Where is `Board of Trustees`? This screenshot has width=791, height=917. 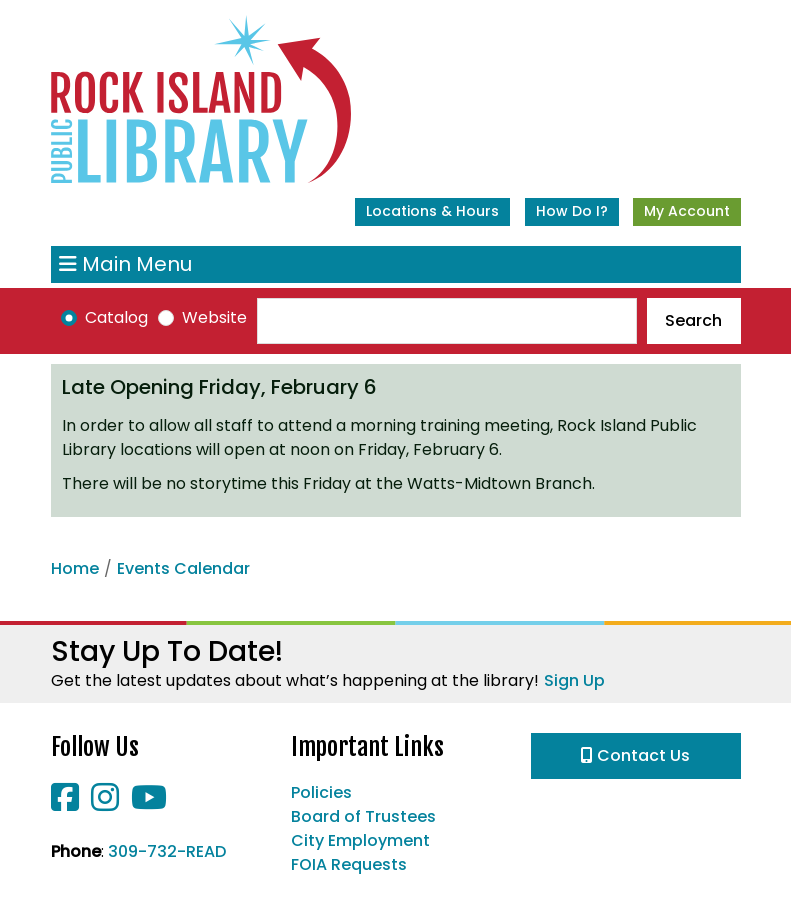 Board of Trustees is located at coordinates (363, 816).